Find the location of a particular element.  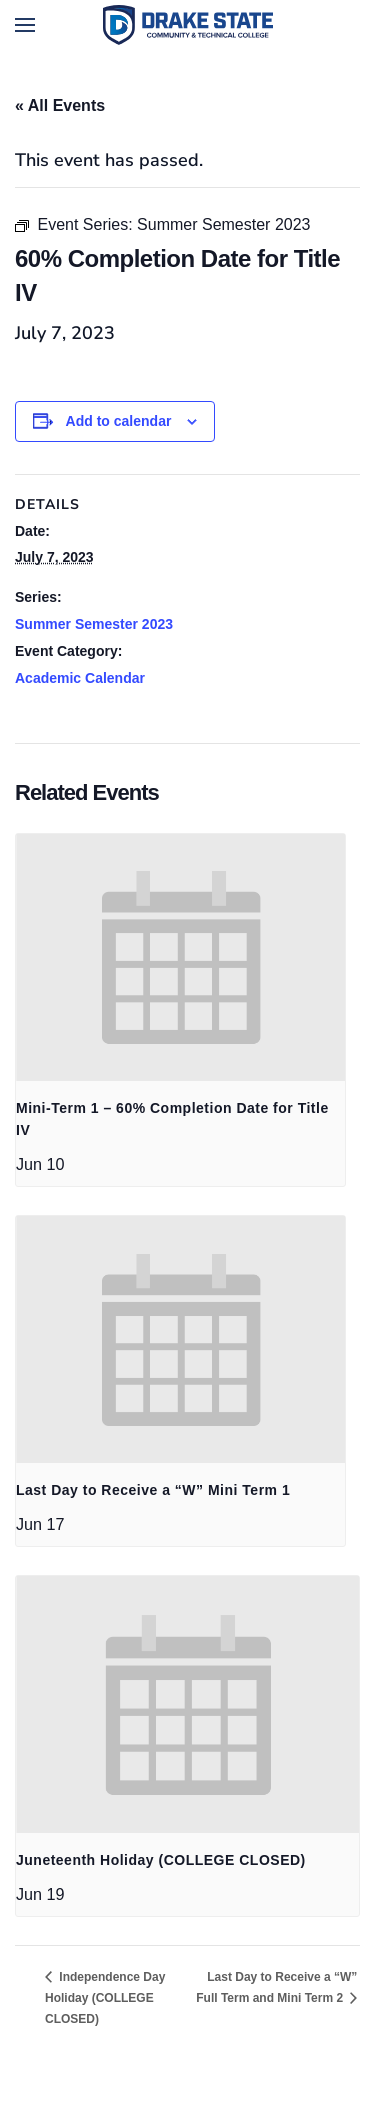

Add to calendar [View links to add events to your calendar] is located at coordinates (119, 421).